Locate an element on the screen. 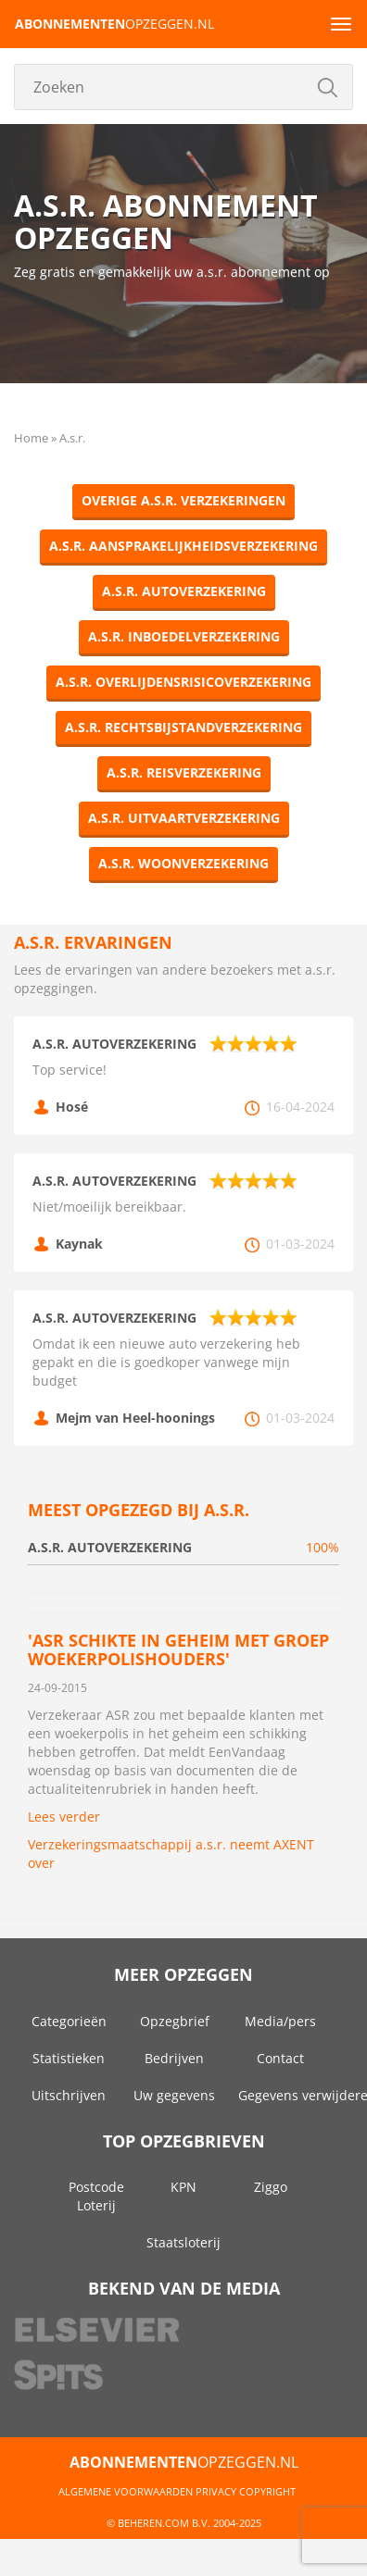 This screenshot has height=2576, width=367. a.s.r. Autoverzekering is located at coordinates (184, 591).